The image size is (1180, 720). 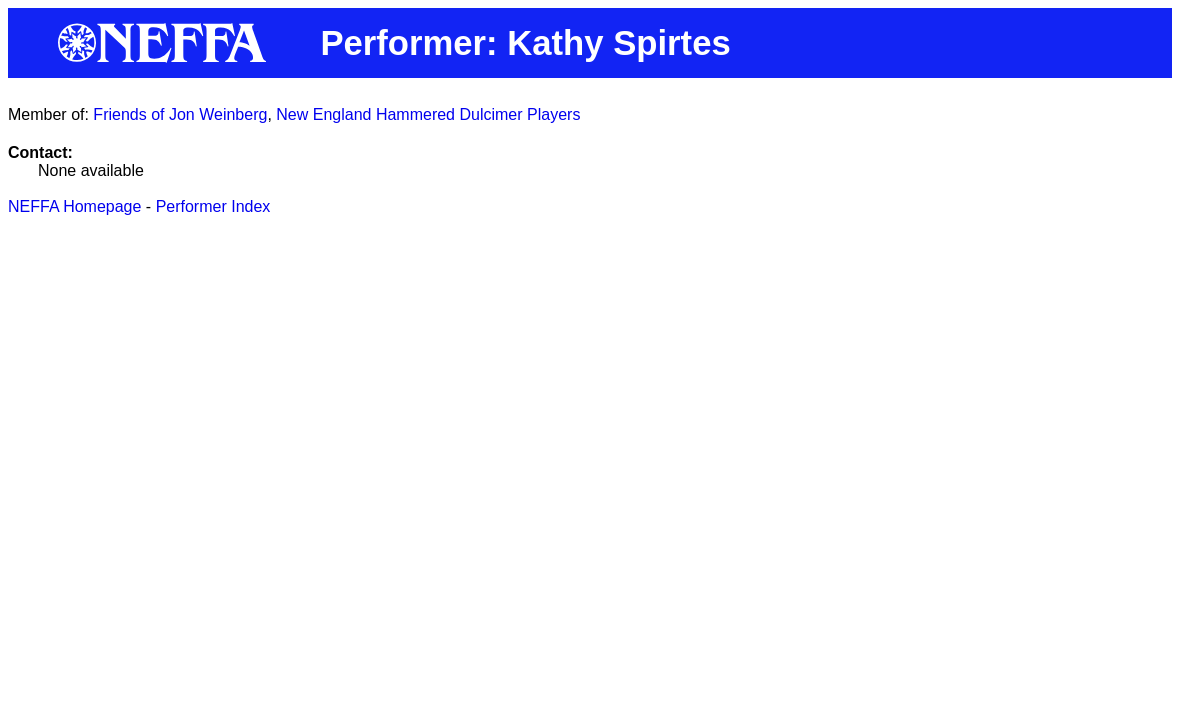 I want to click on Performer Index, so click(x=213, y=206).